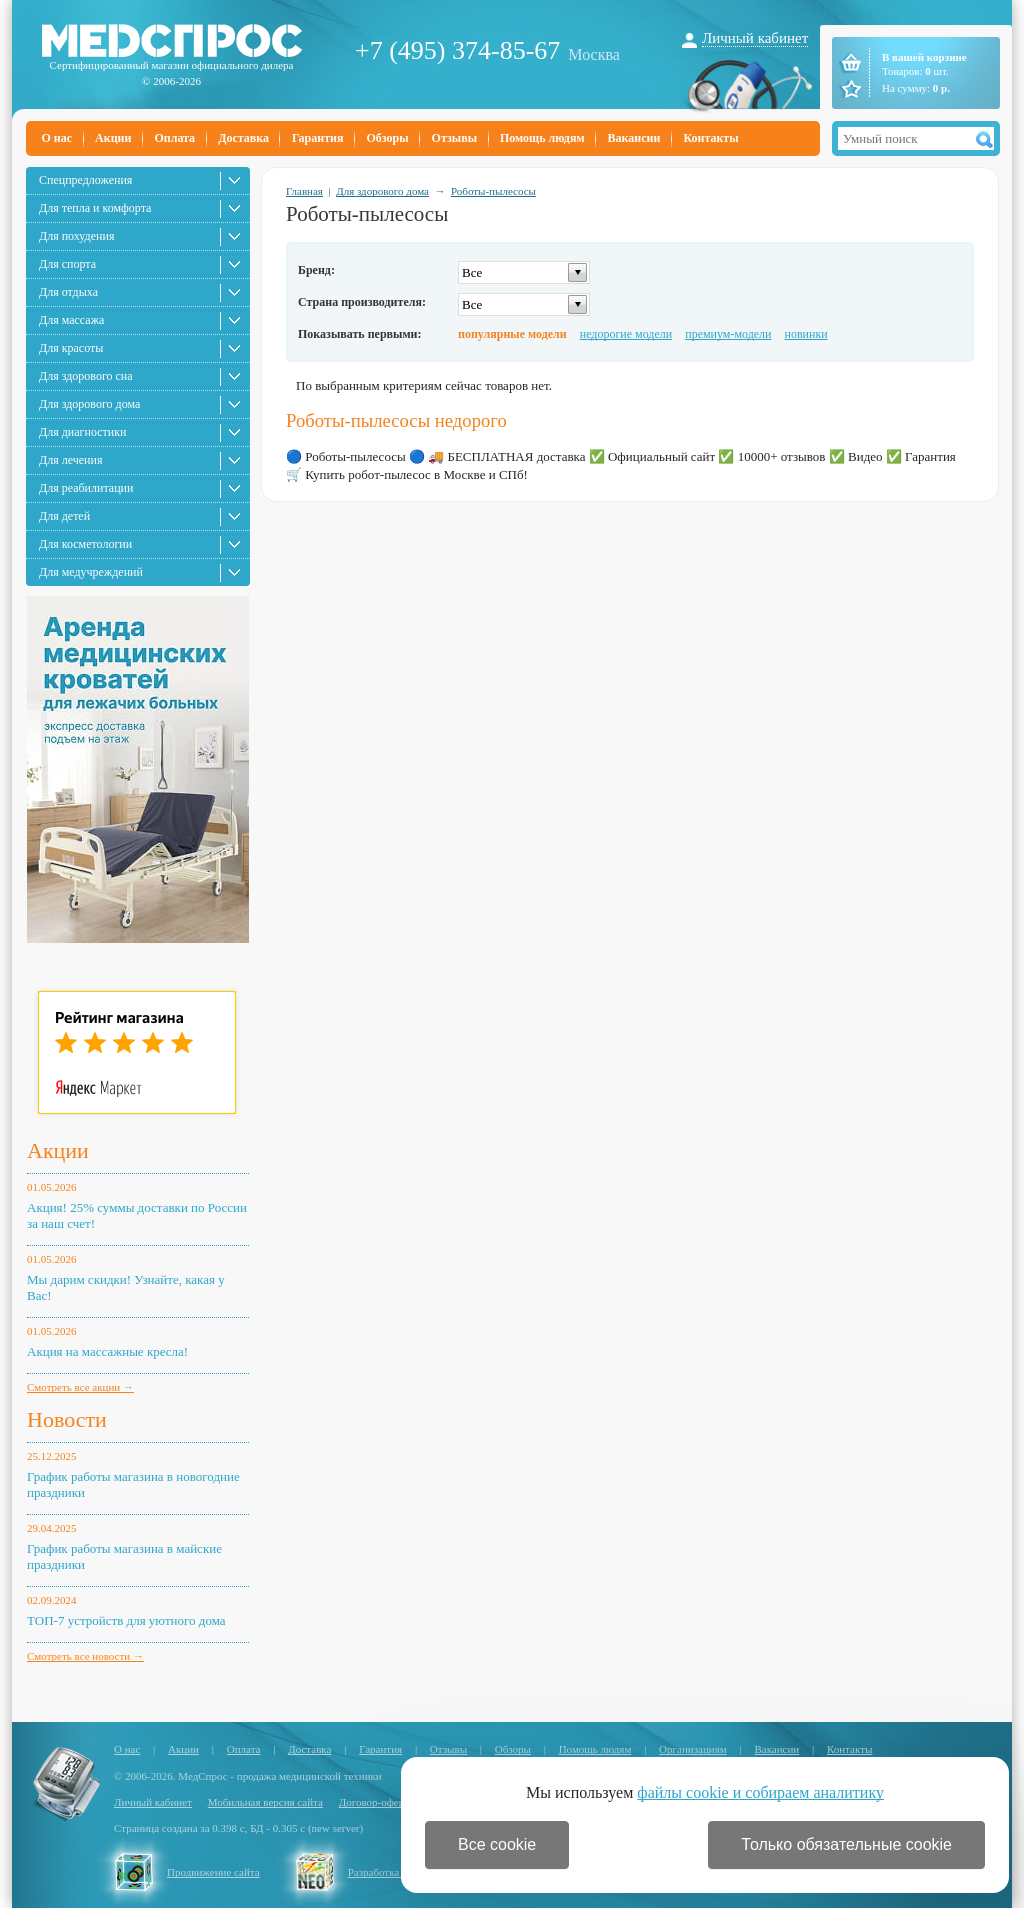 This screenshot has width=1024, height=1908. Describe the element at coordinates (728, 334) in the screenshot. I see `премиум-модели` at that location.